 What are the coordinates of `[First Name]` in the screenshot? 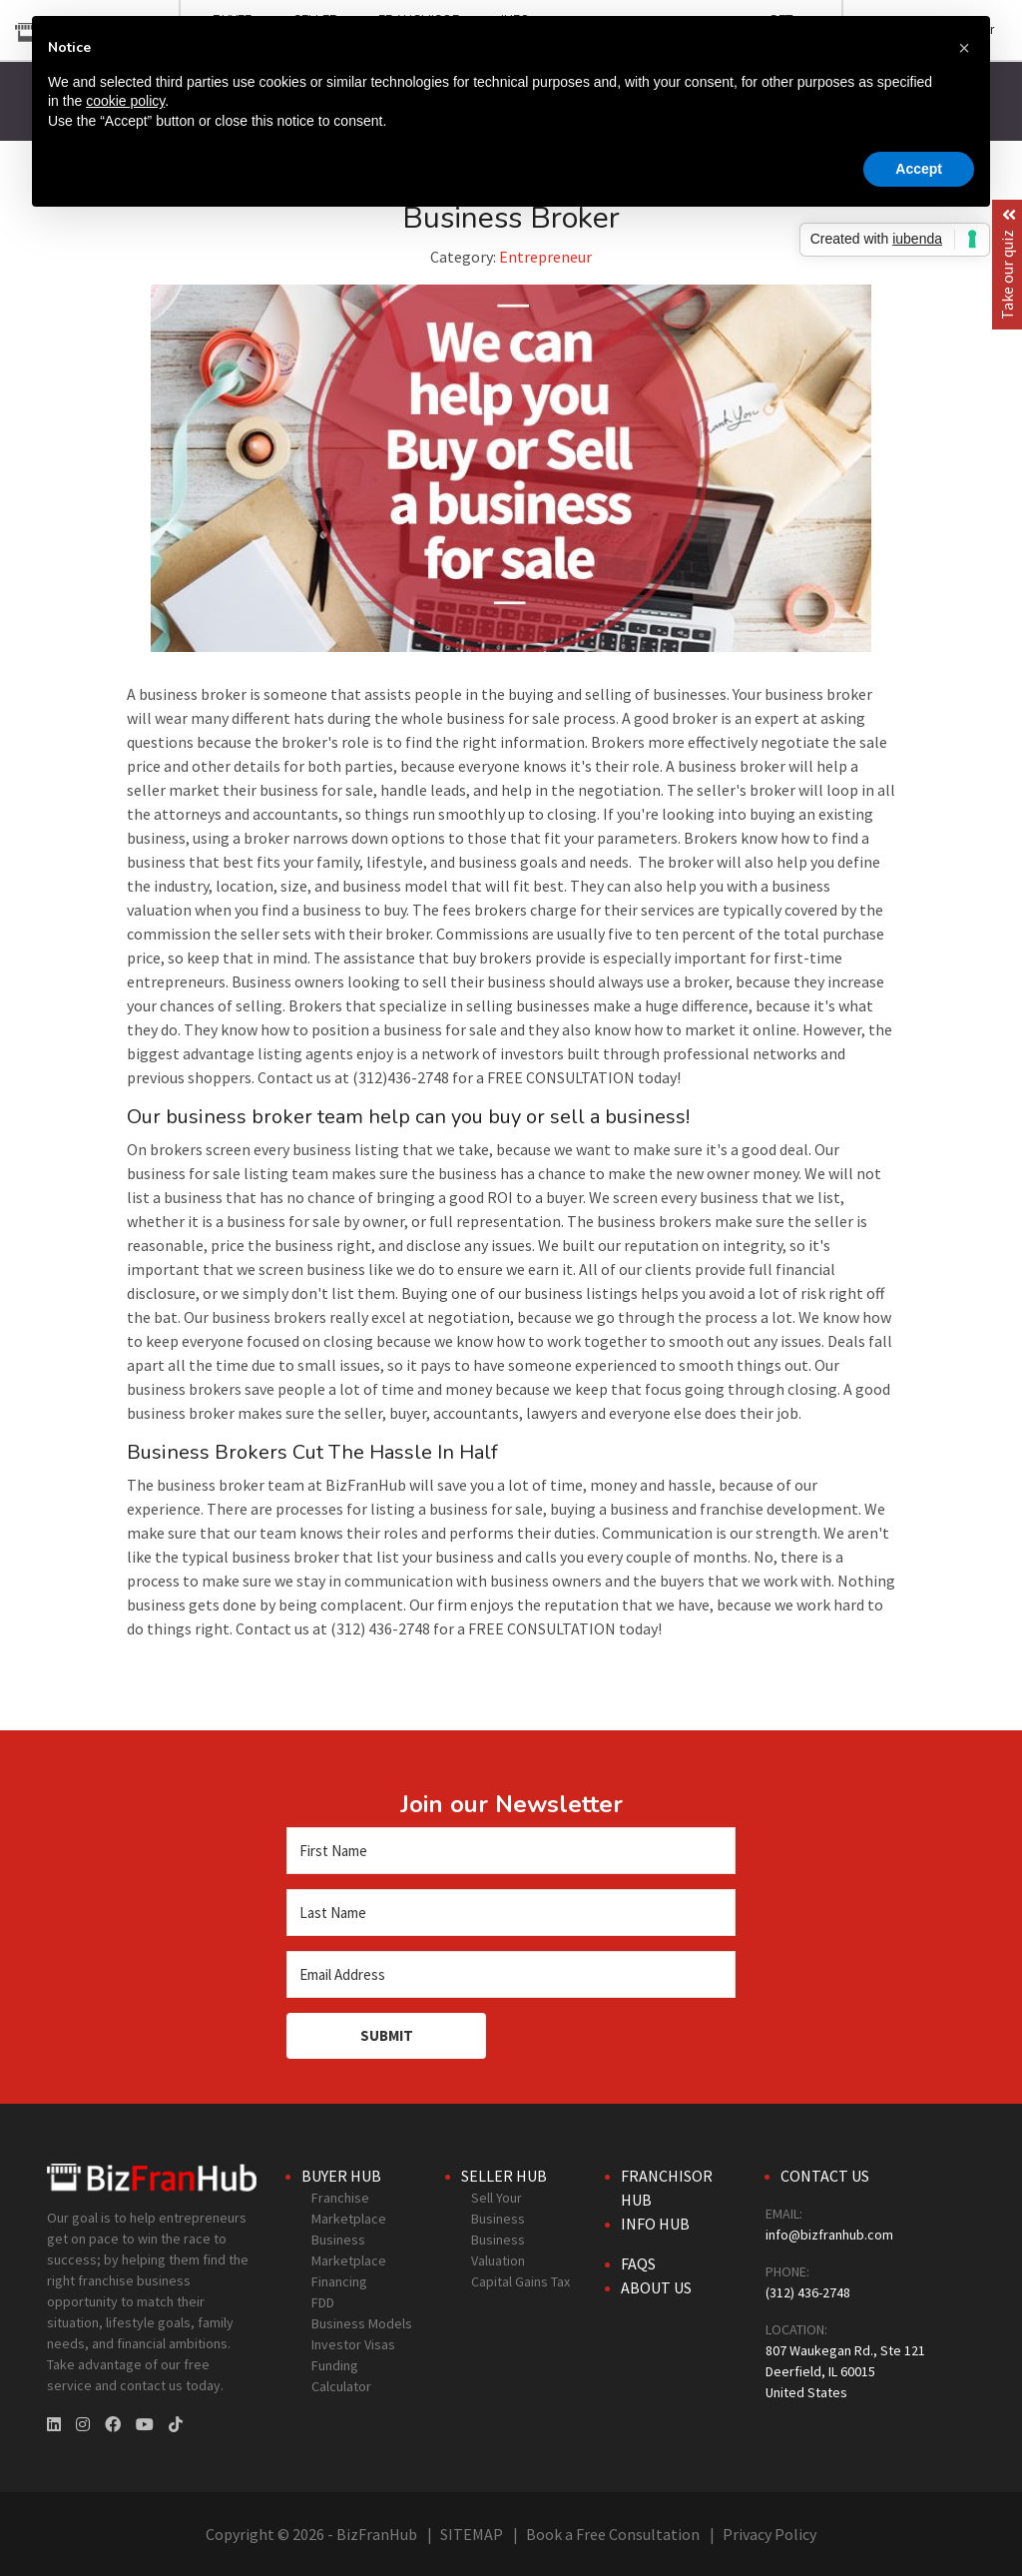 It's located at (511, 1850).